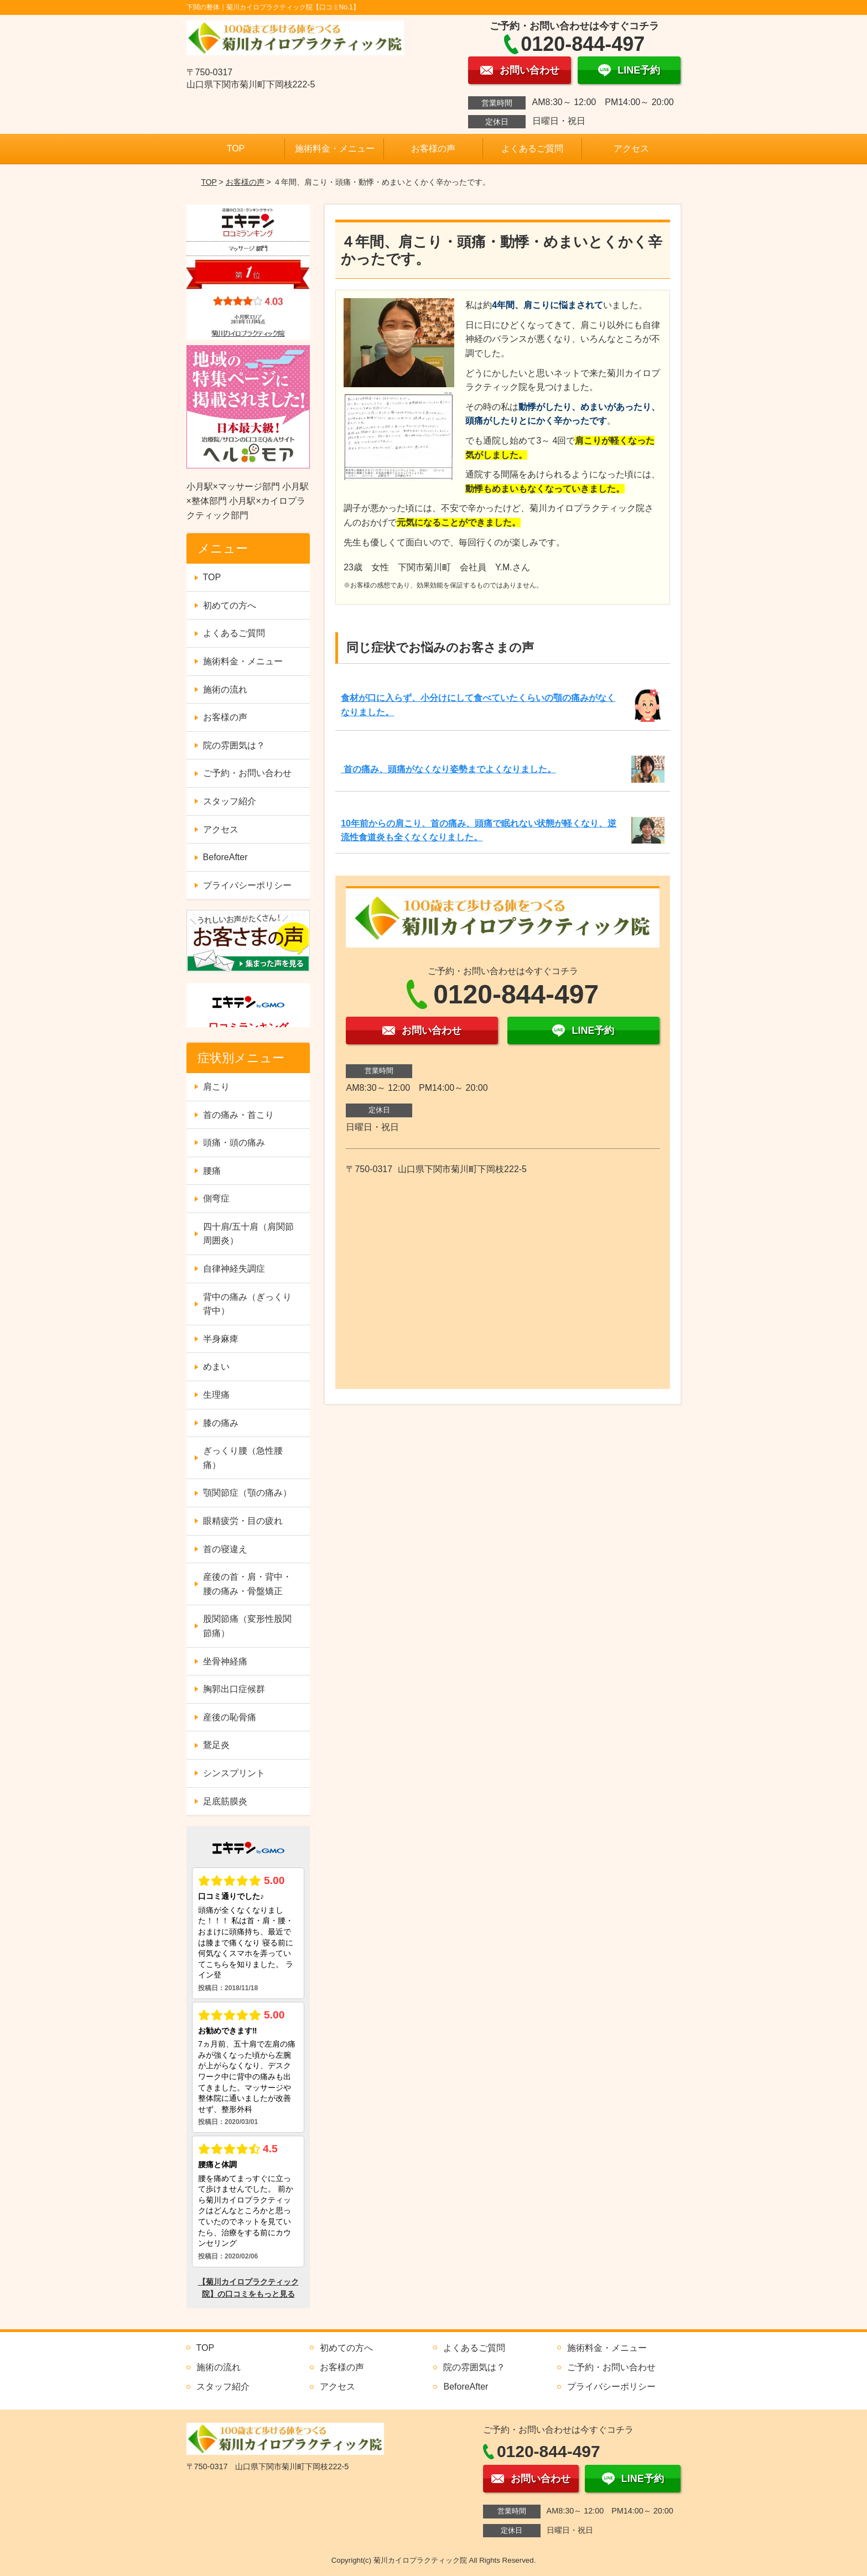 The height and width of the screenshot is (2576, 867). I want to click on 膝の痛み, so click(220, 1423).